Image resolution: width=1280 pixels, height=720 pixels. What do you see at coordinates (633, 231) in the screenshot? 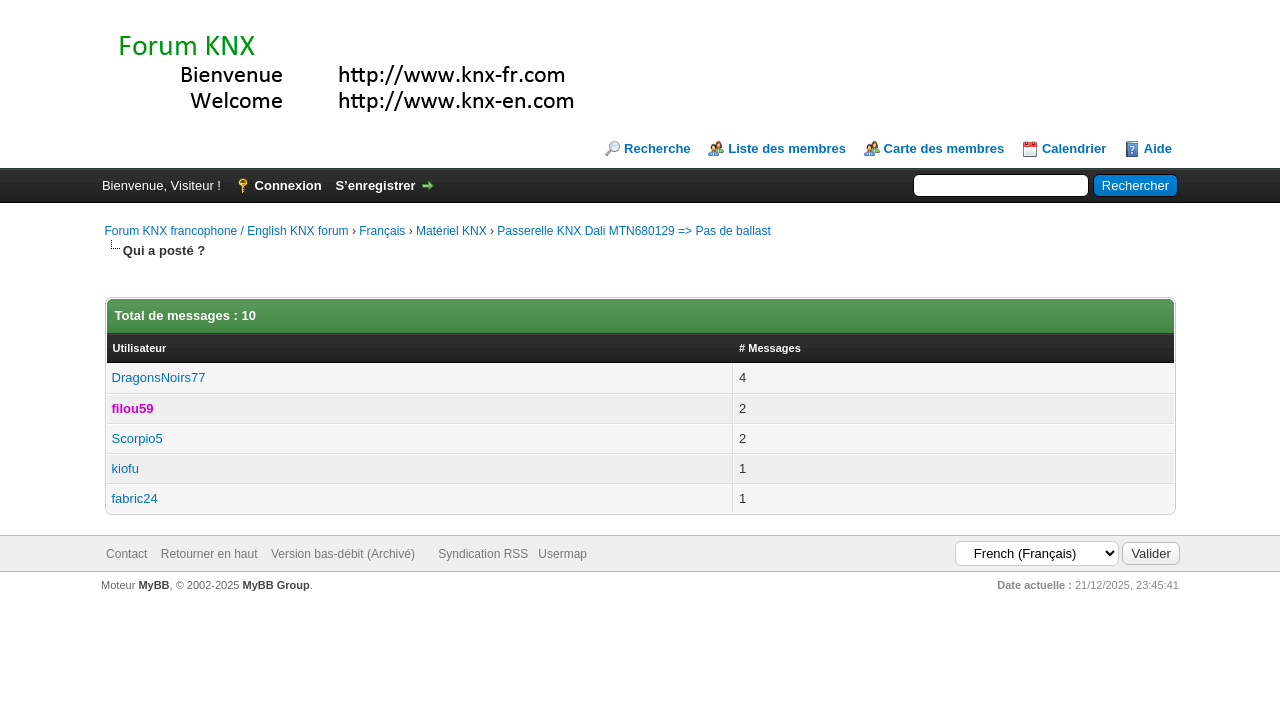
I see `Passerelle KNX Dali MTN680129 => Pas de ballast` at bounding box center [633, 231].